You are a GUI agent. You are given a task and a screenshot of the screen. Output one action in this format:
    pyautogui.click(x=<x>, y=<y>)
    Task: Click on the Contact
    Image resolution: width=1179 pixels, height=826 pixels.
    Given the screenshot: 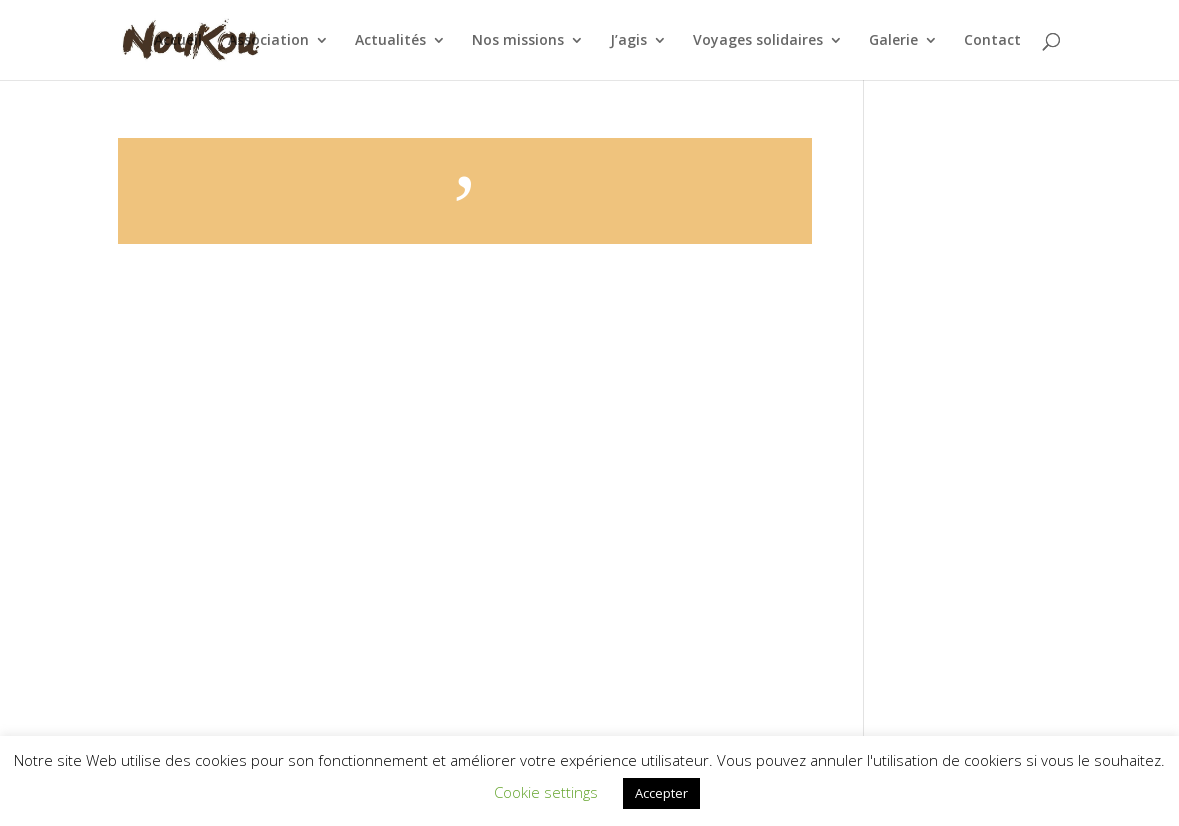 What is the action you would take?
    pyautogui.click(x=992, y=41)
    